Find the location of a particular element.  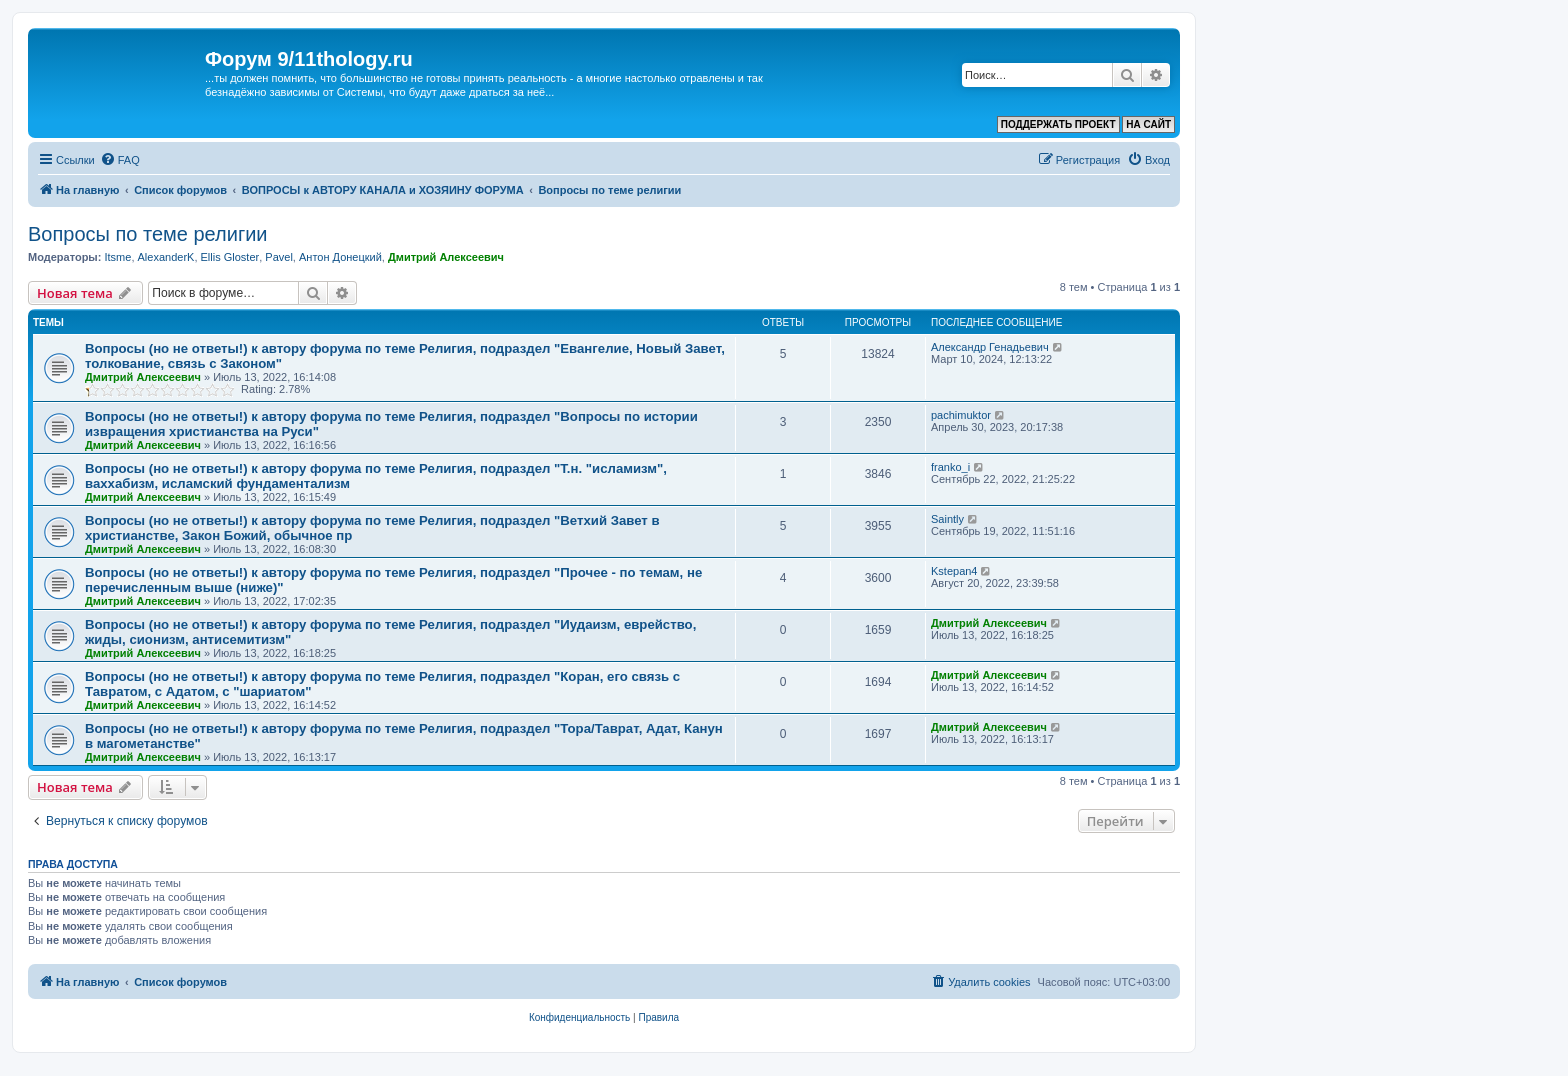

НА САЙТ is located at coordinates (1148, 124).